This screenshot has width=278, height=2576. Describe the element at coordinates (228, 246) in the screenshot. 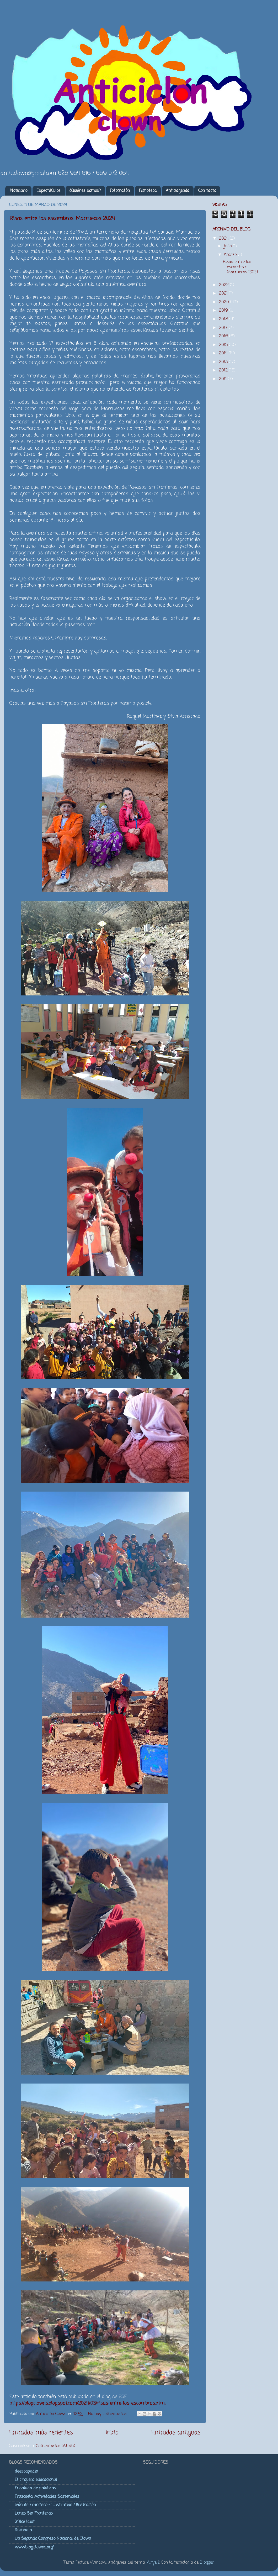

I see `julio` at that location.